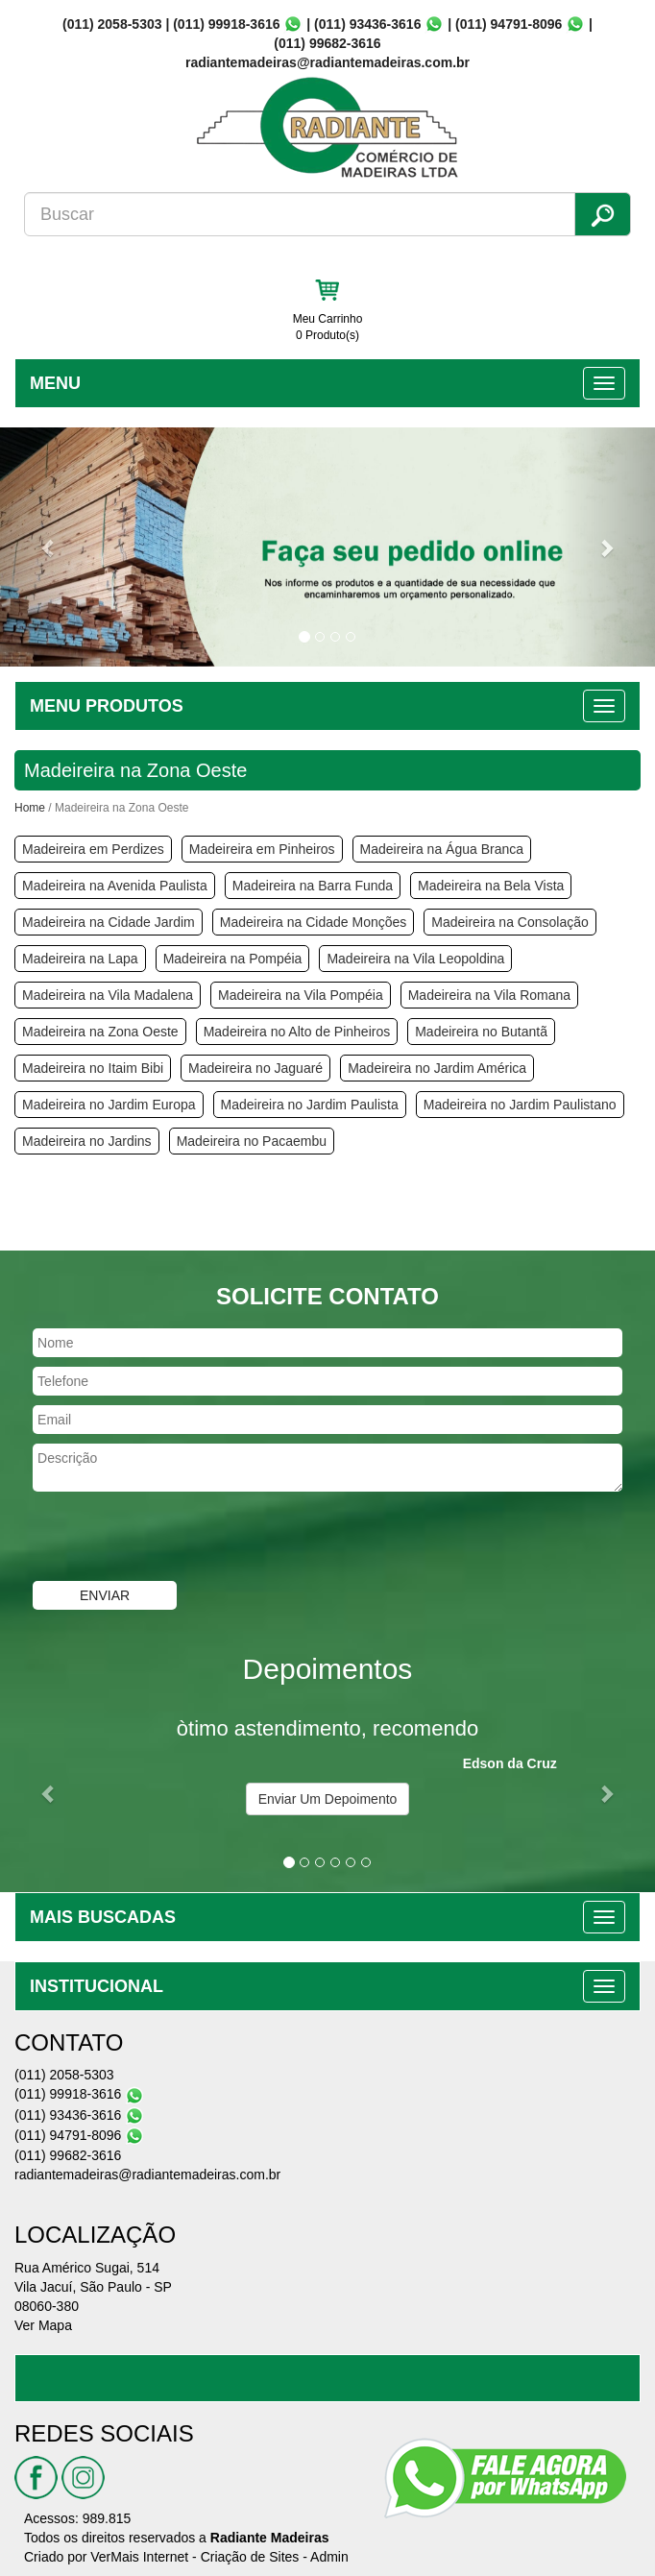  Describe the element at coordinates (100, 1031) in the screenshot. I see `Madeireira na Zona Oeste` at that location.